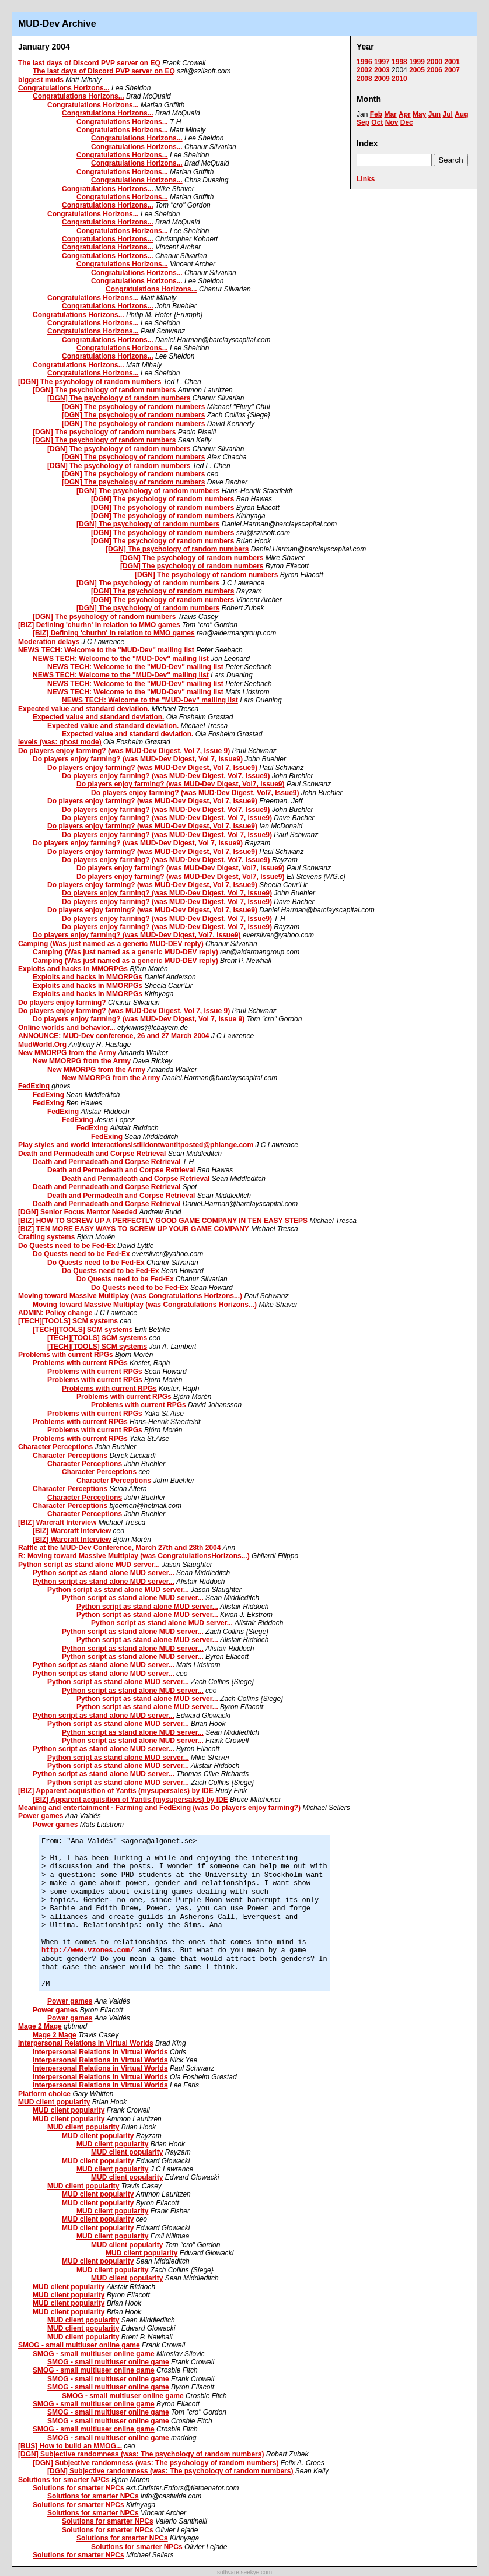 The height and width of the screenshot is (2576, 489). What do you see at coordinates (64, 2480) in the screenshot?
I see `Solutions for smarter NPCs` at bounding box center [64, 2480].